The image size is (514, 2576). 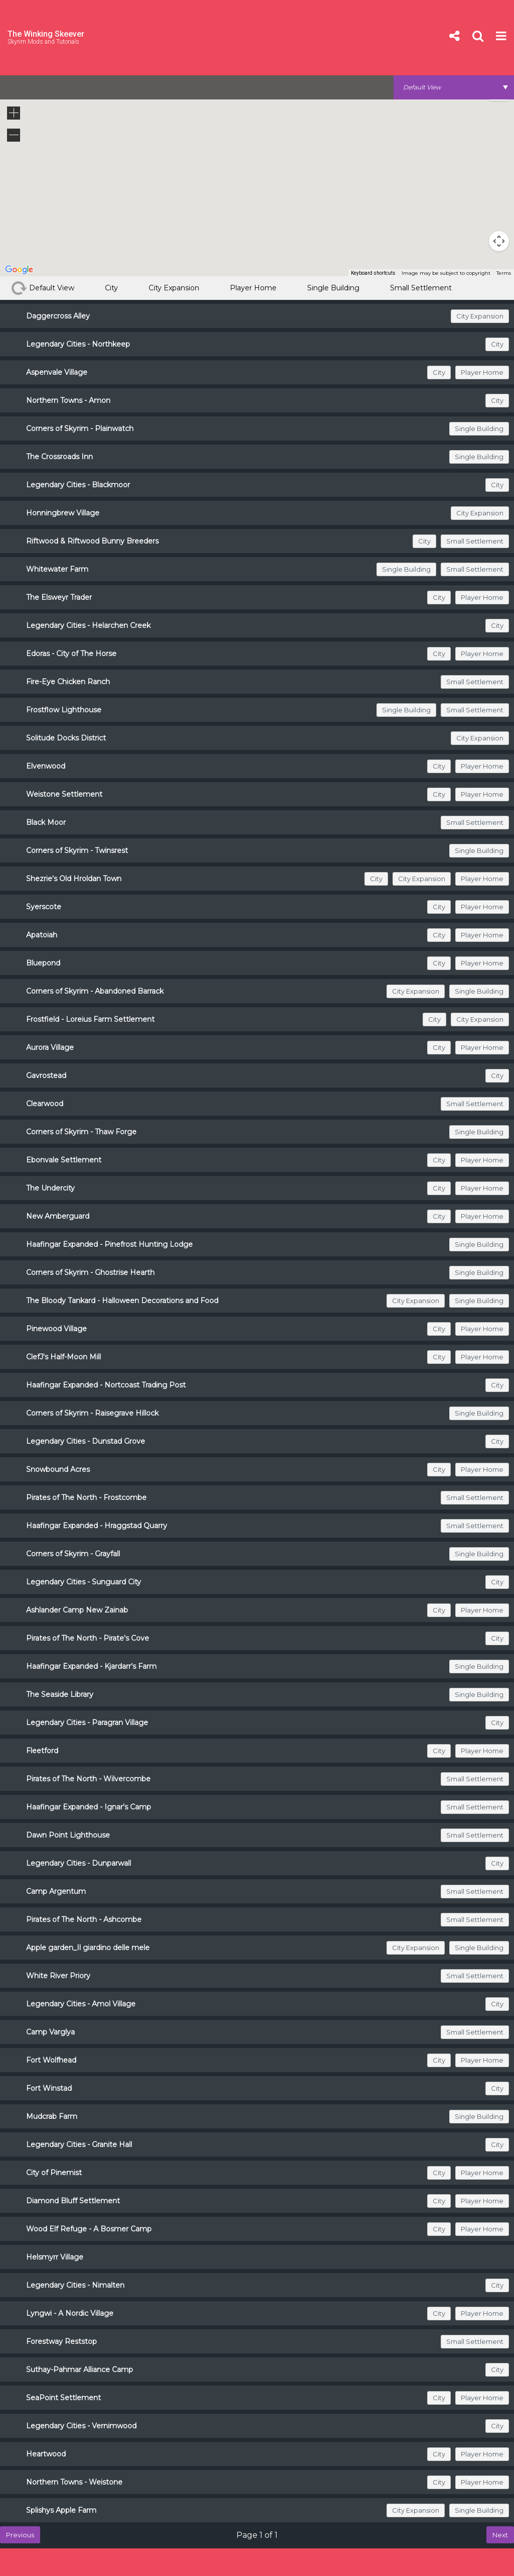 What do you see at coordinates (174, 287) in the screenshot?
I see `City Expansion` at bounding box center [174, 287].